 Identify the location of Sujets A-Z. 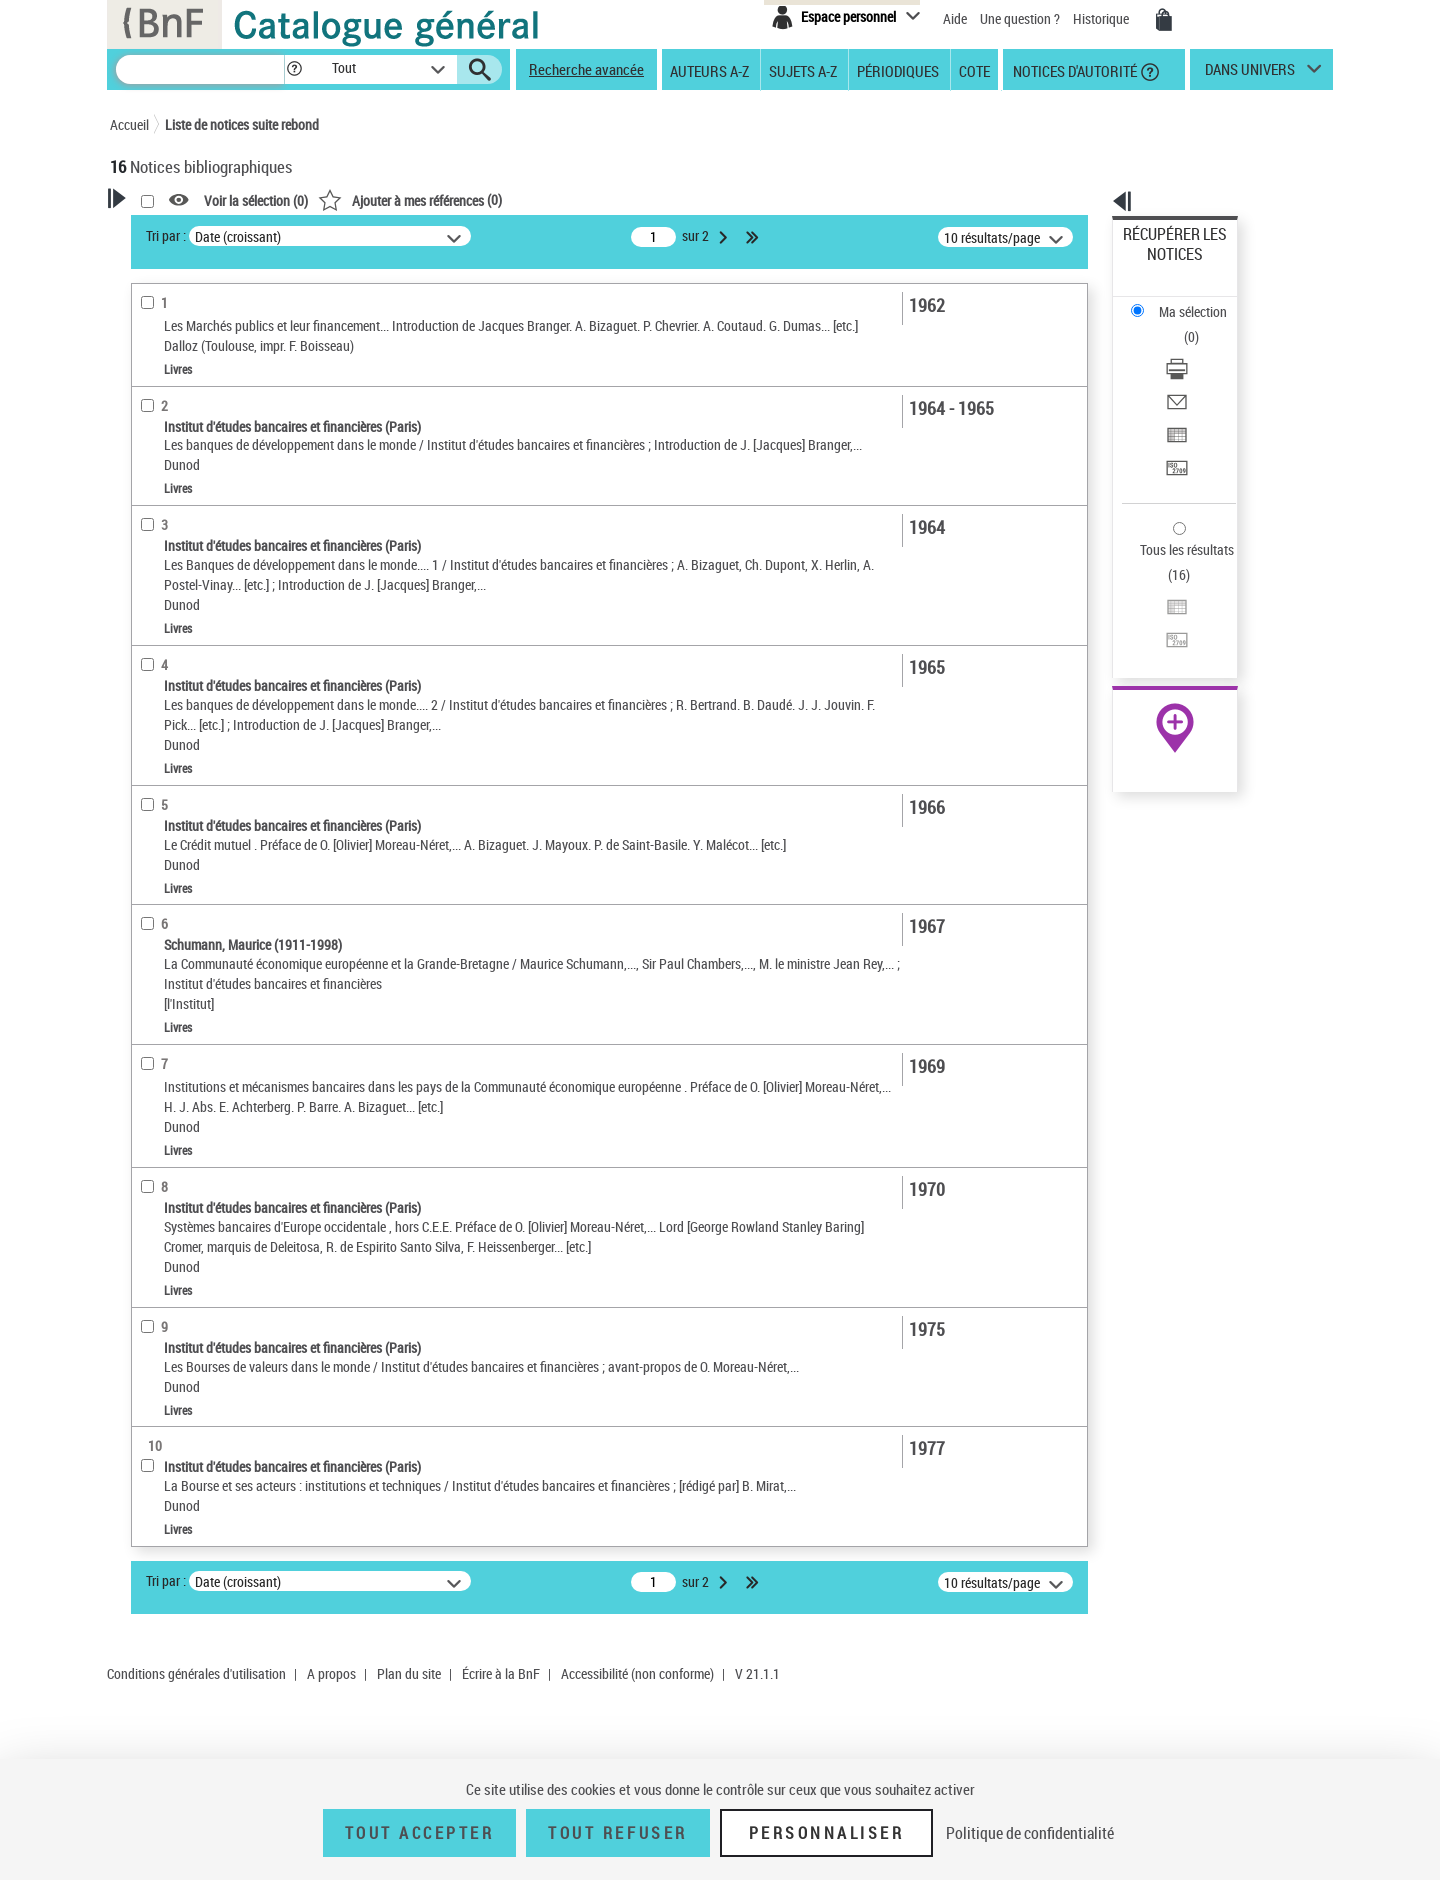
(803, 70).